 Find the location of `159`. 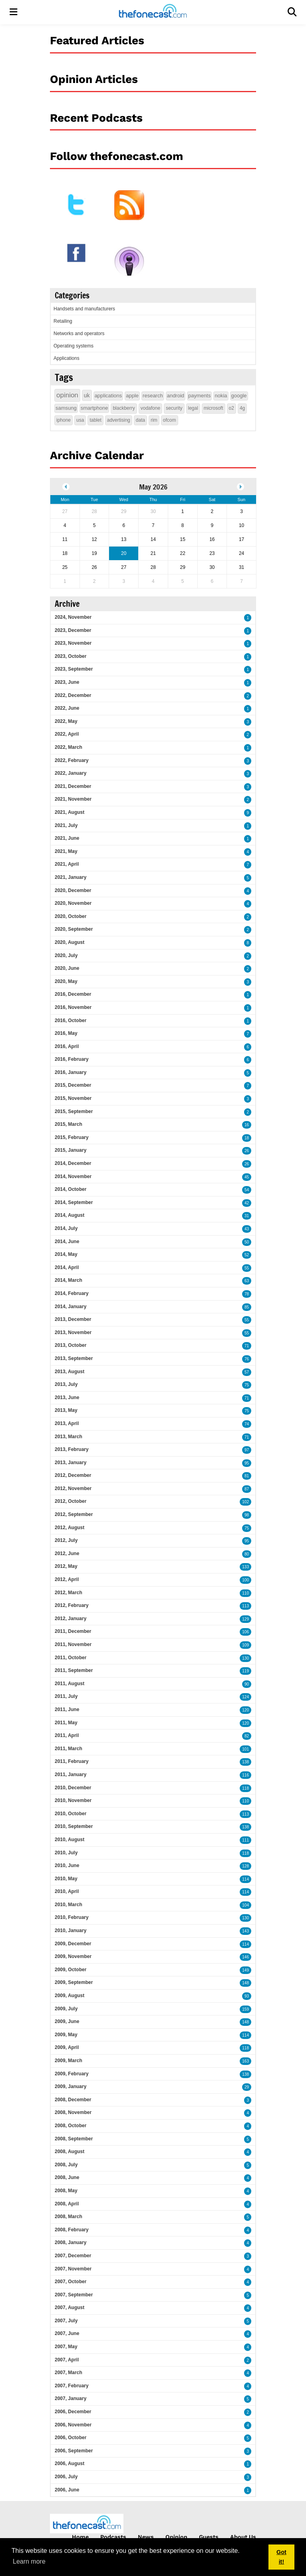

159 is located at coordinates (245, 2009).